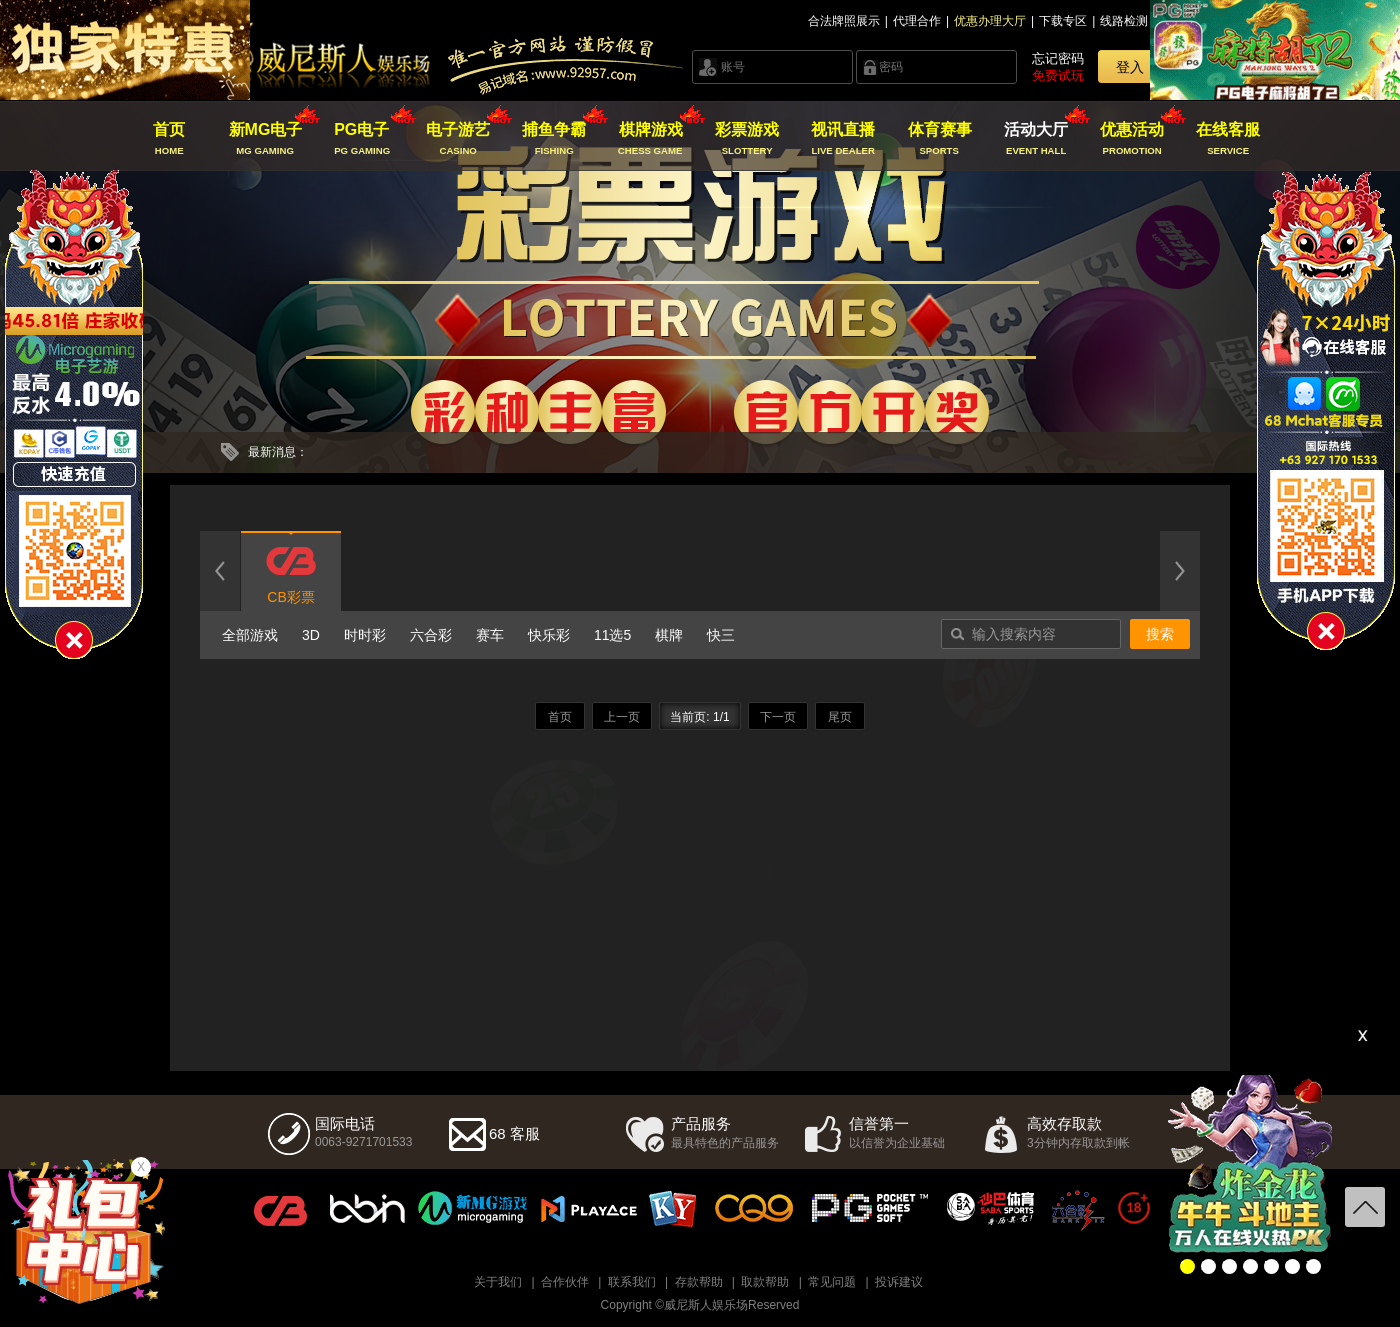  What do you see at coordinates (498, 1282) in the screenshot?
I see `关于我们` at bounding box center [498, 1282].